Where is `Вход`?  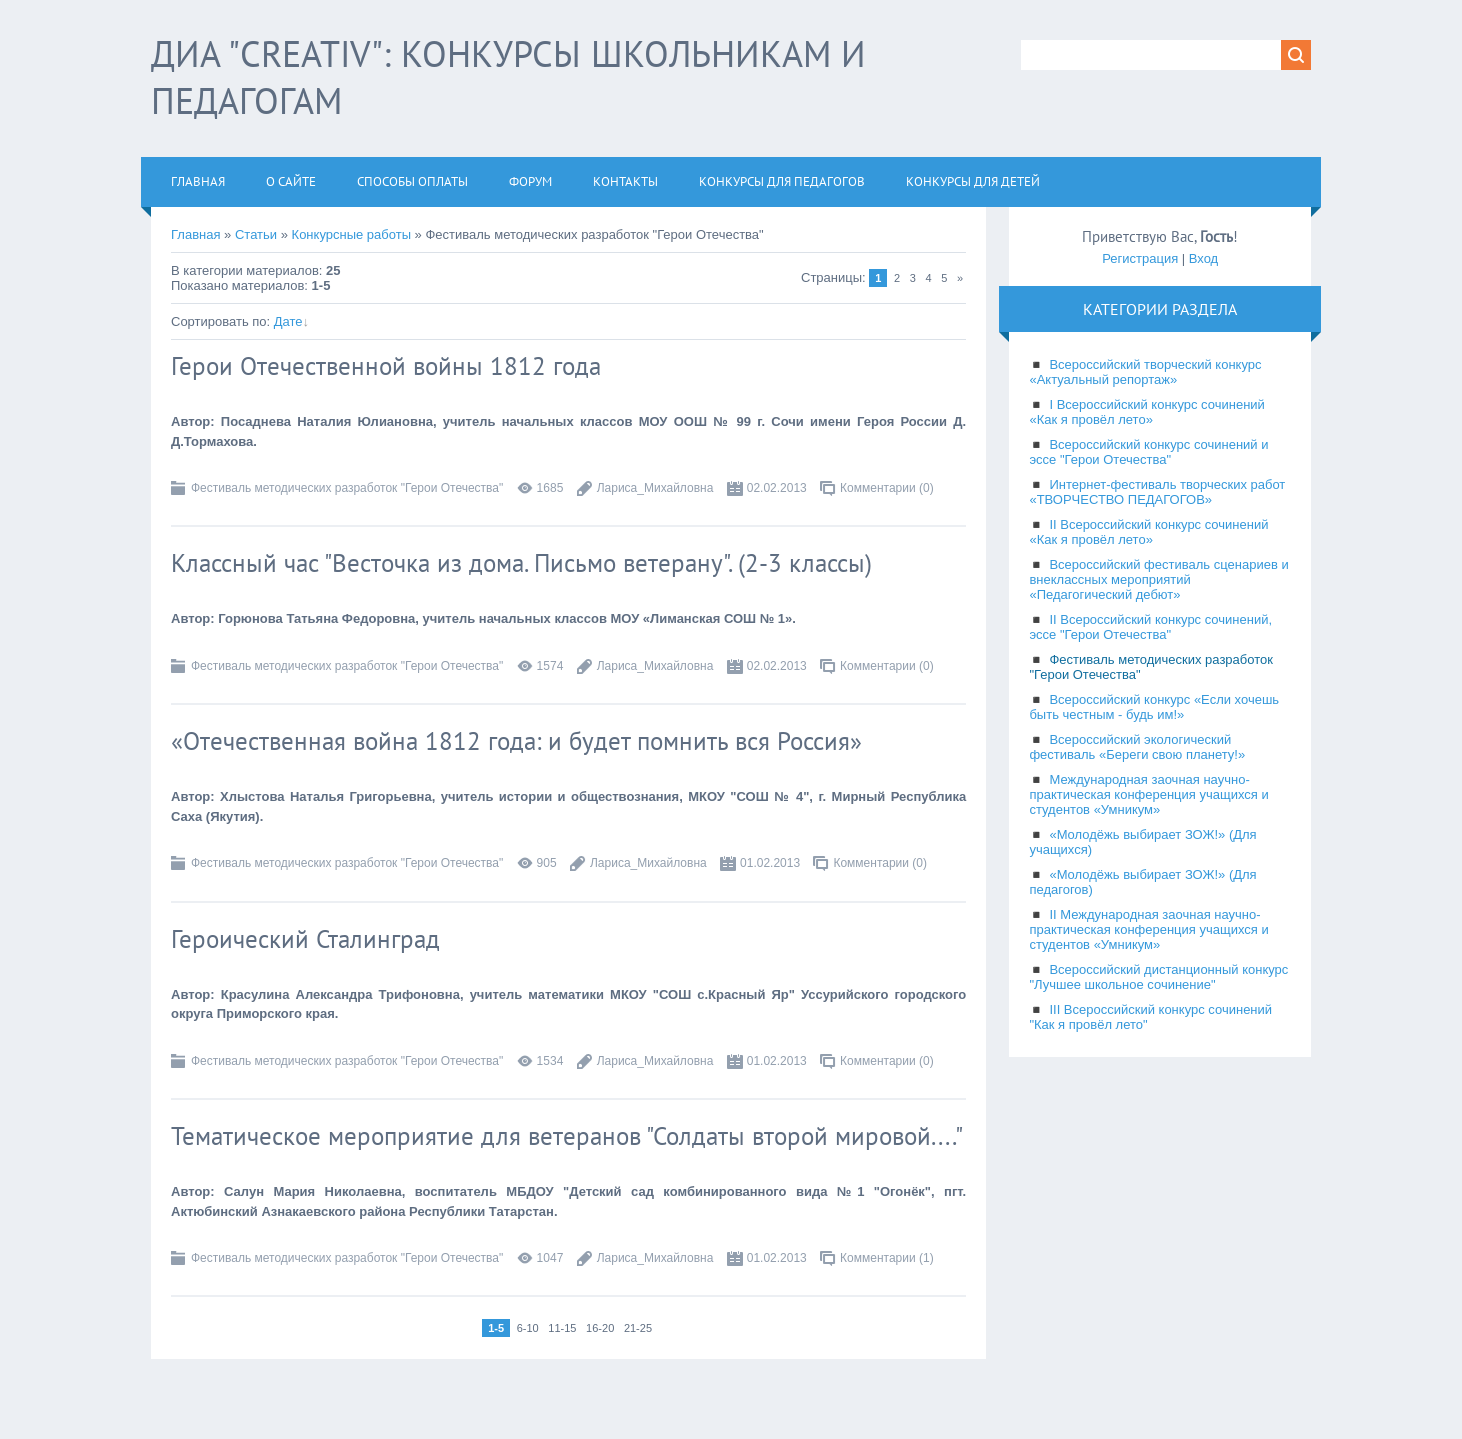
Вход is located at coordinates (1203, 258).